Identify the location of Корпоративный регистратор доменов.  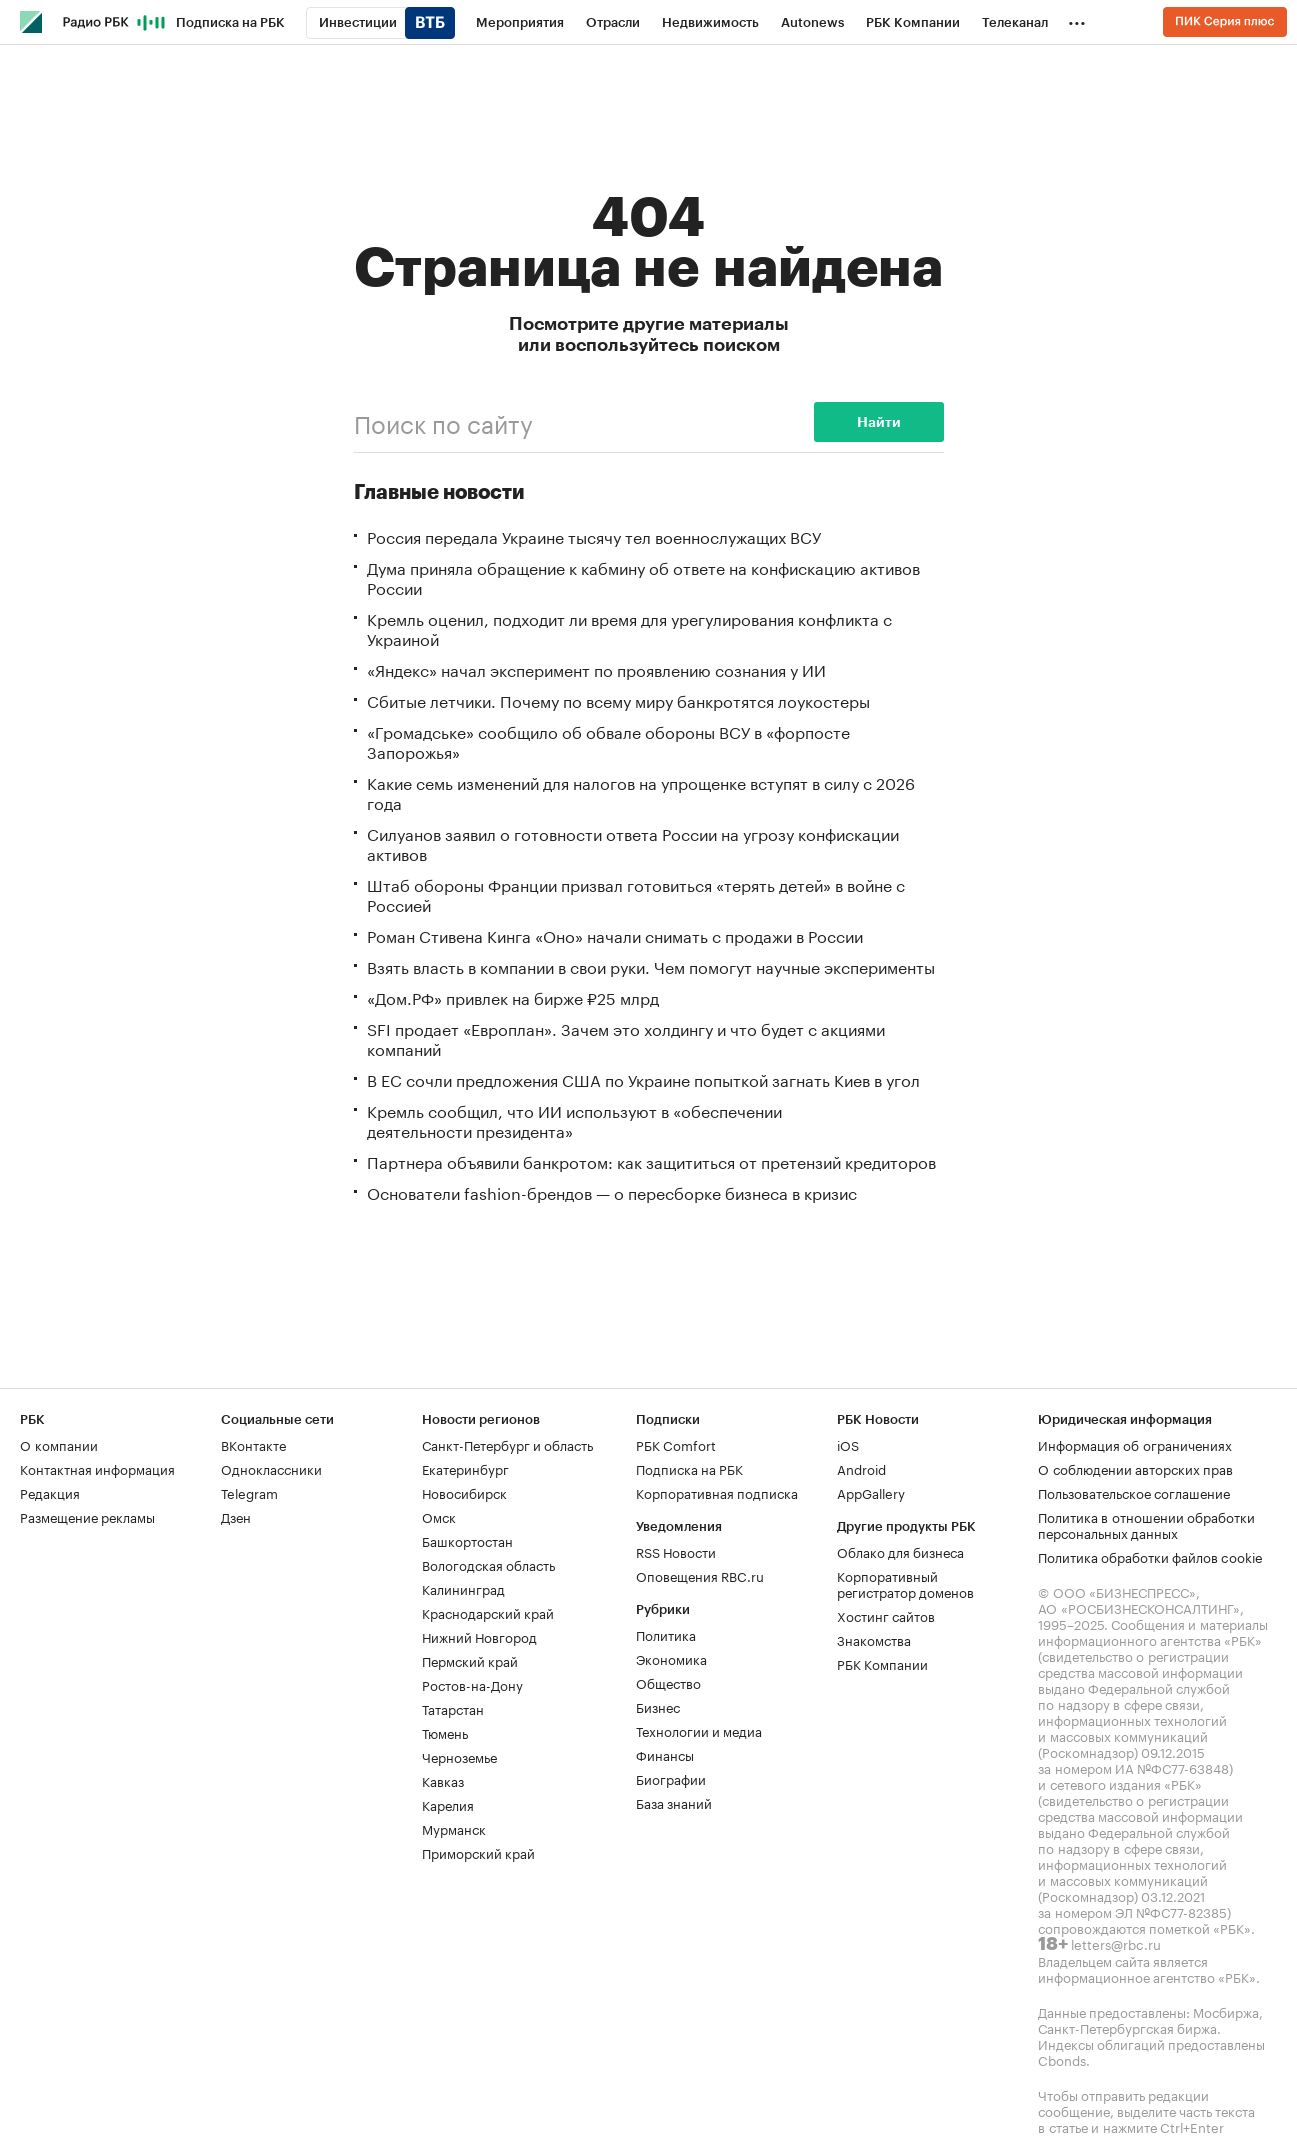
(905, 1583).